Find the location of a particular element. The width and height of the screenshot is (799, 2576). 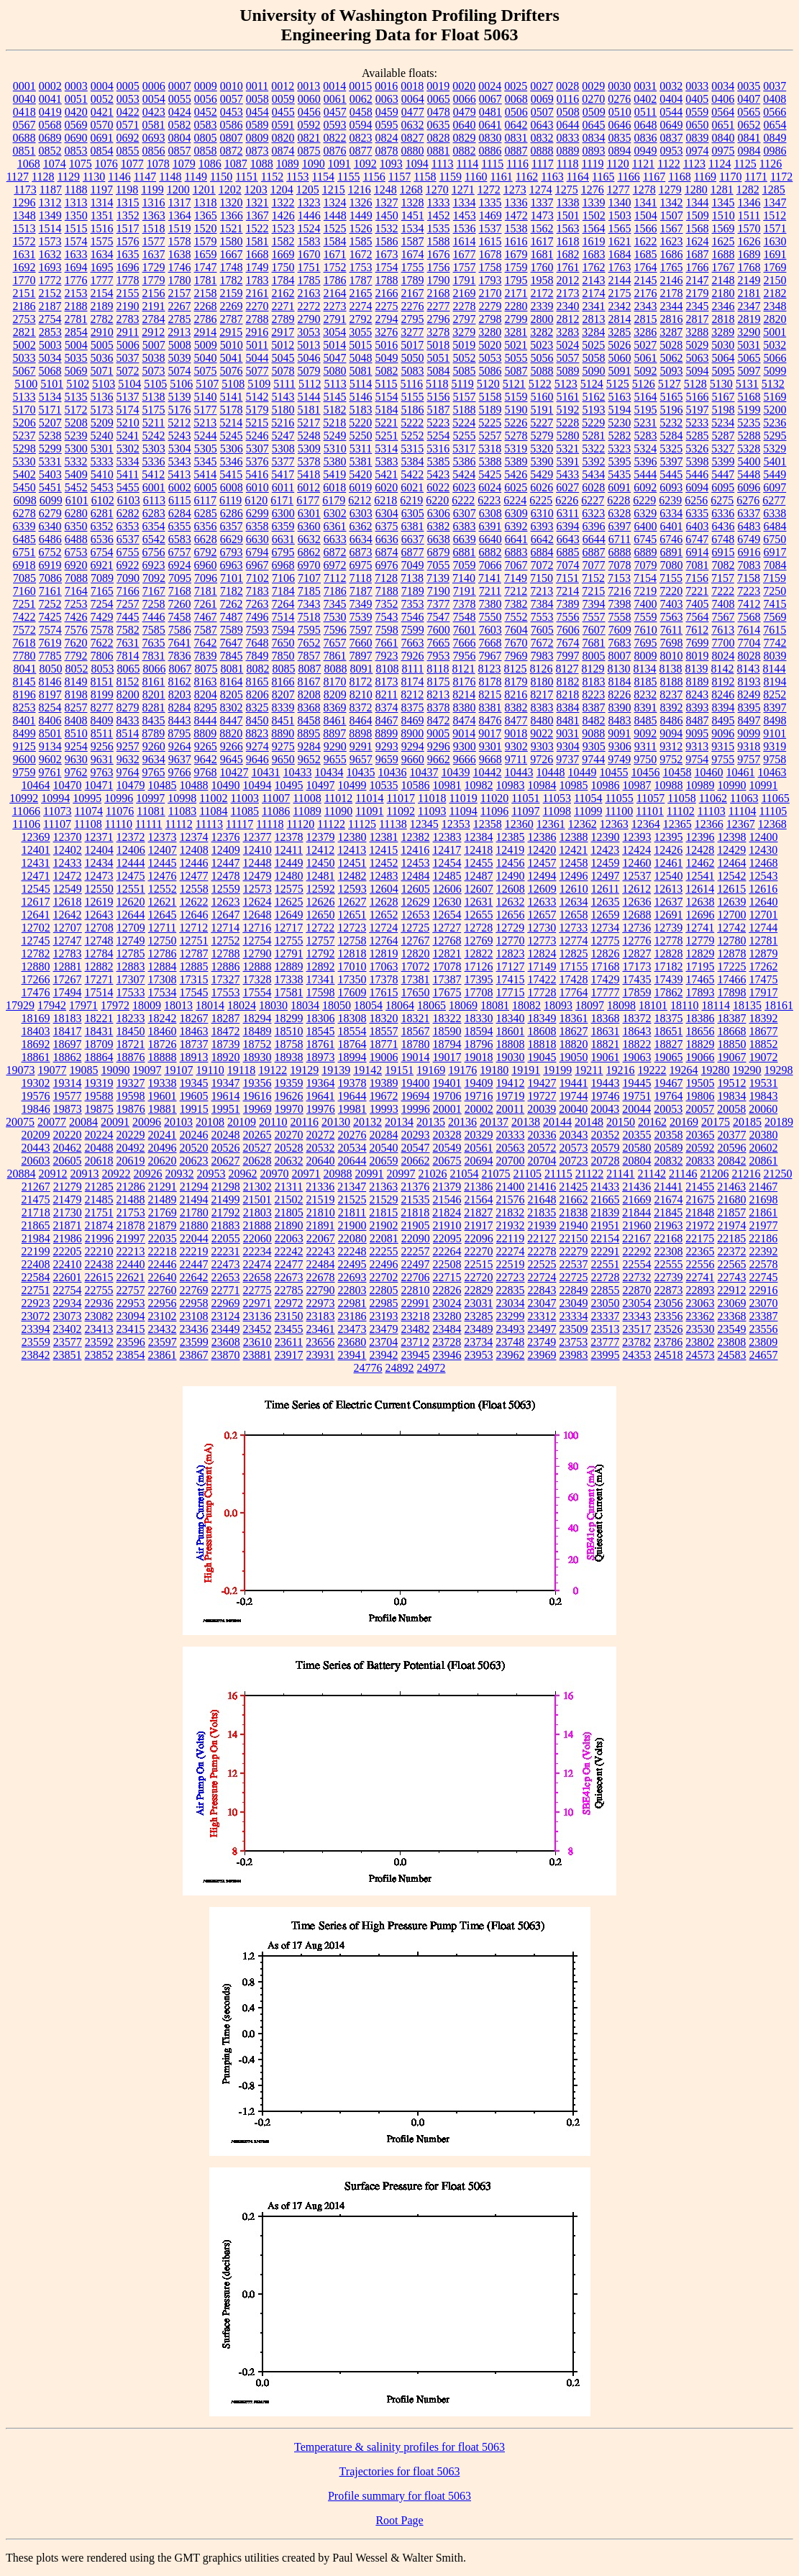

5065 is located at coordinates (749, 358).